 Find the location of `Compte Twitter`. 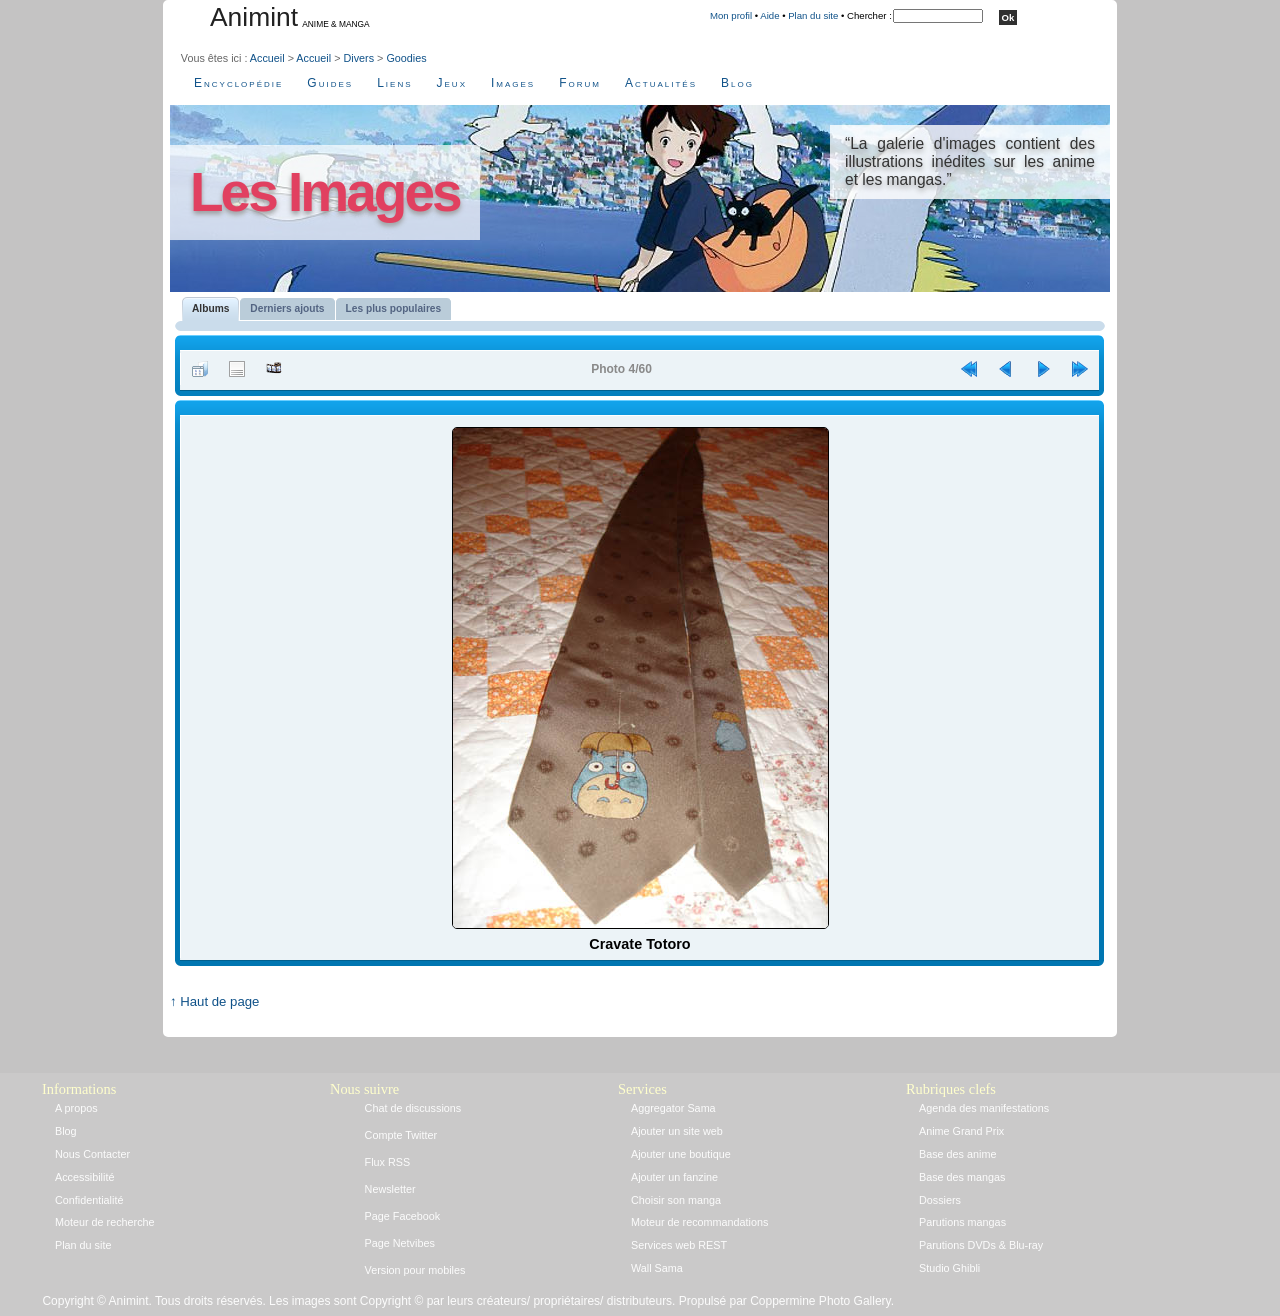

Compte Twitter is located at coordinates (401, 1135).